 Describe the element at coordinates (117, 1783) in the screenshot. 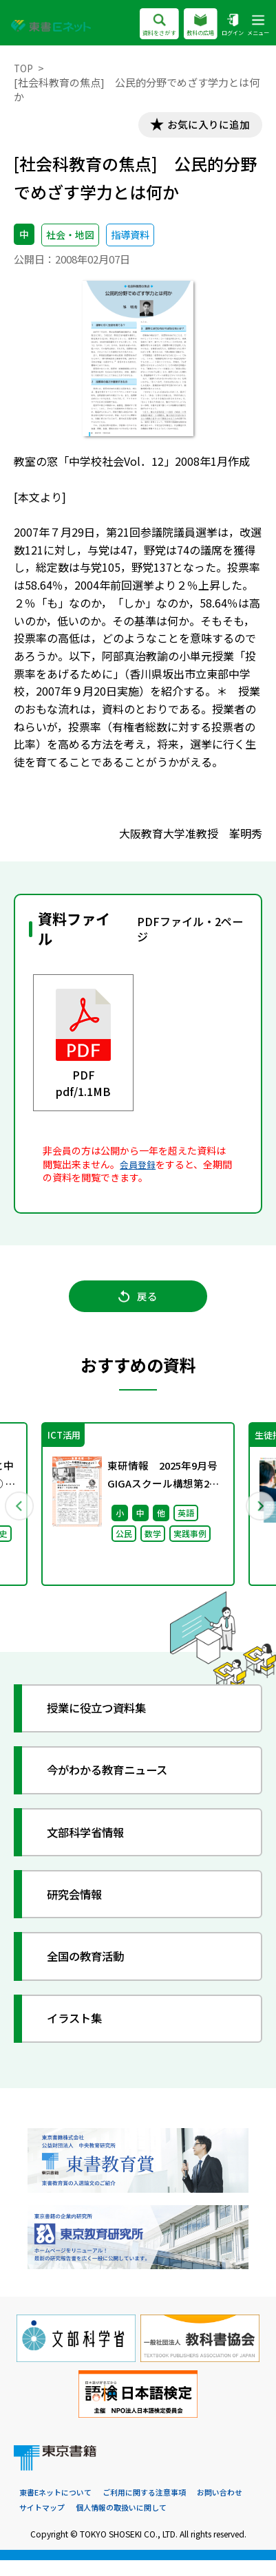

I see `今がわかる教育ニュース` at that location.